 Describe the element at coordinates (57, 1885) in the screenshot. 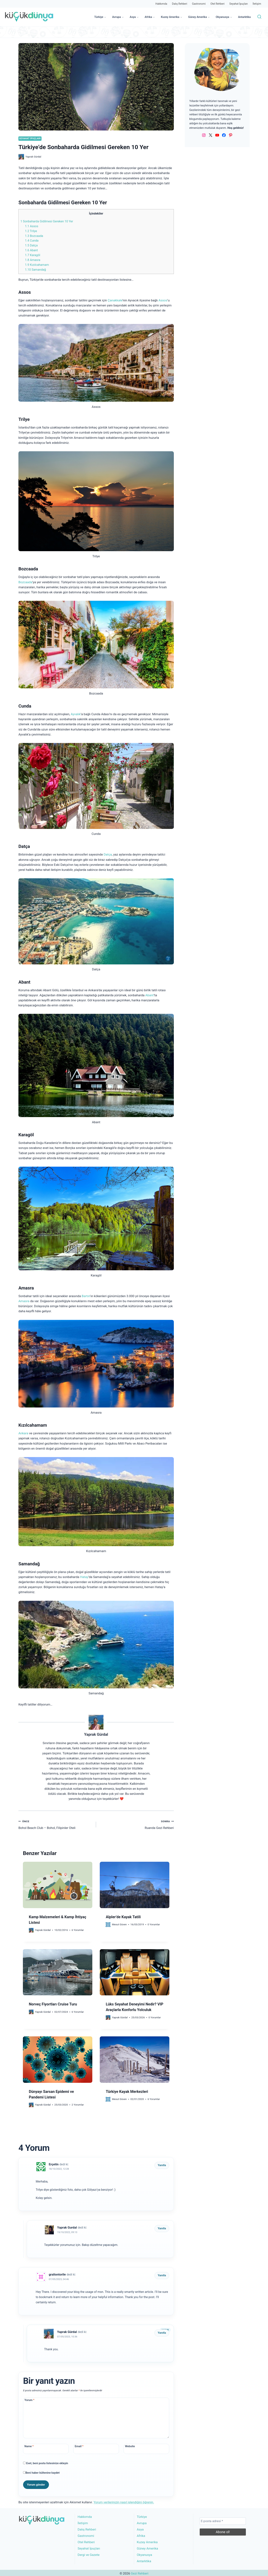

I see `[presentation]` at that location.